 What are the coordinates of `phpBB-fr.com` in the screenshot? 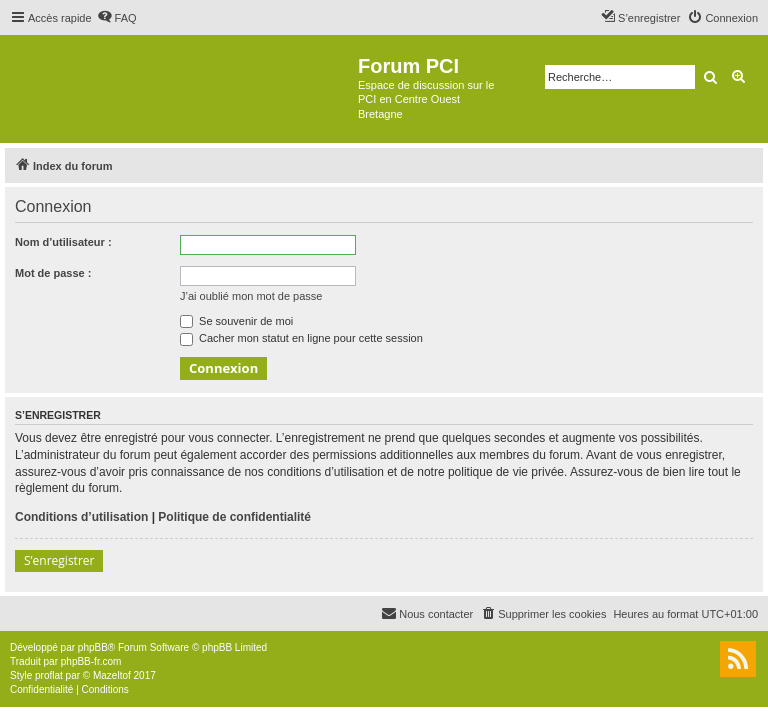 It's located at (91, 661).